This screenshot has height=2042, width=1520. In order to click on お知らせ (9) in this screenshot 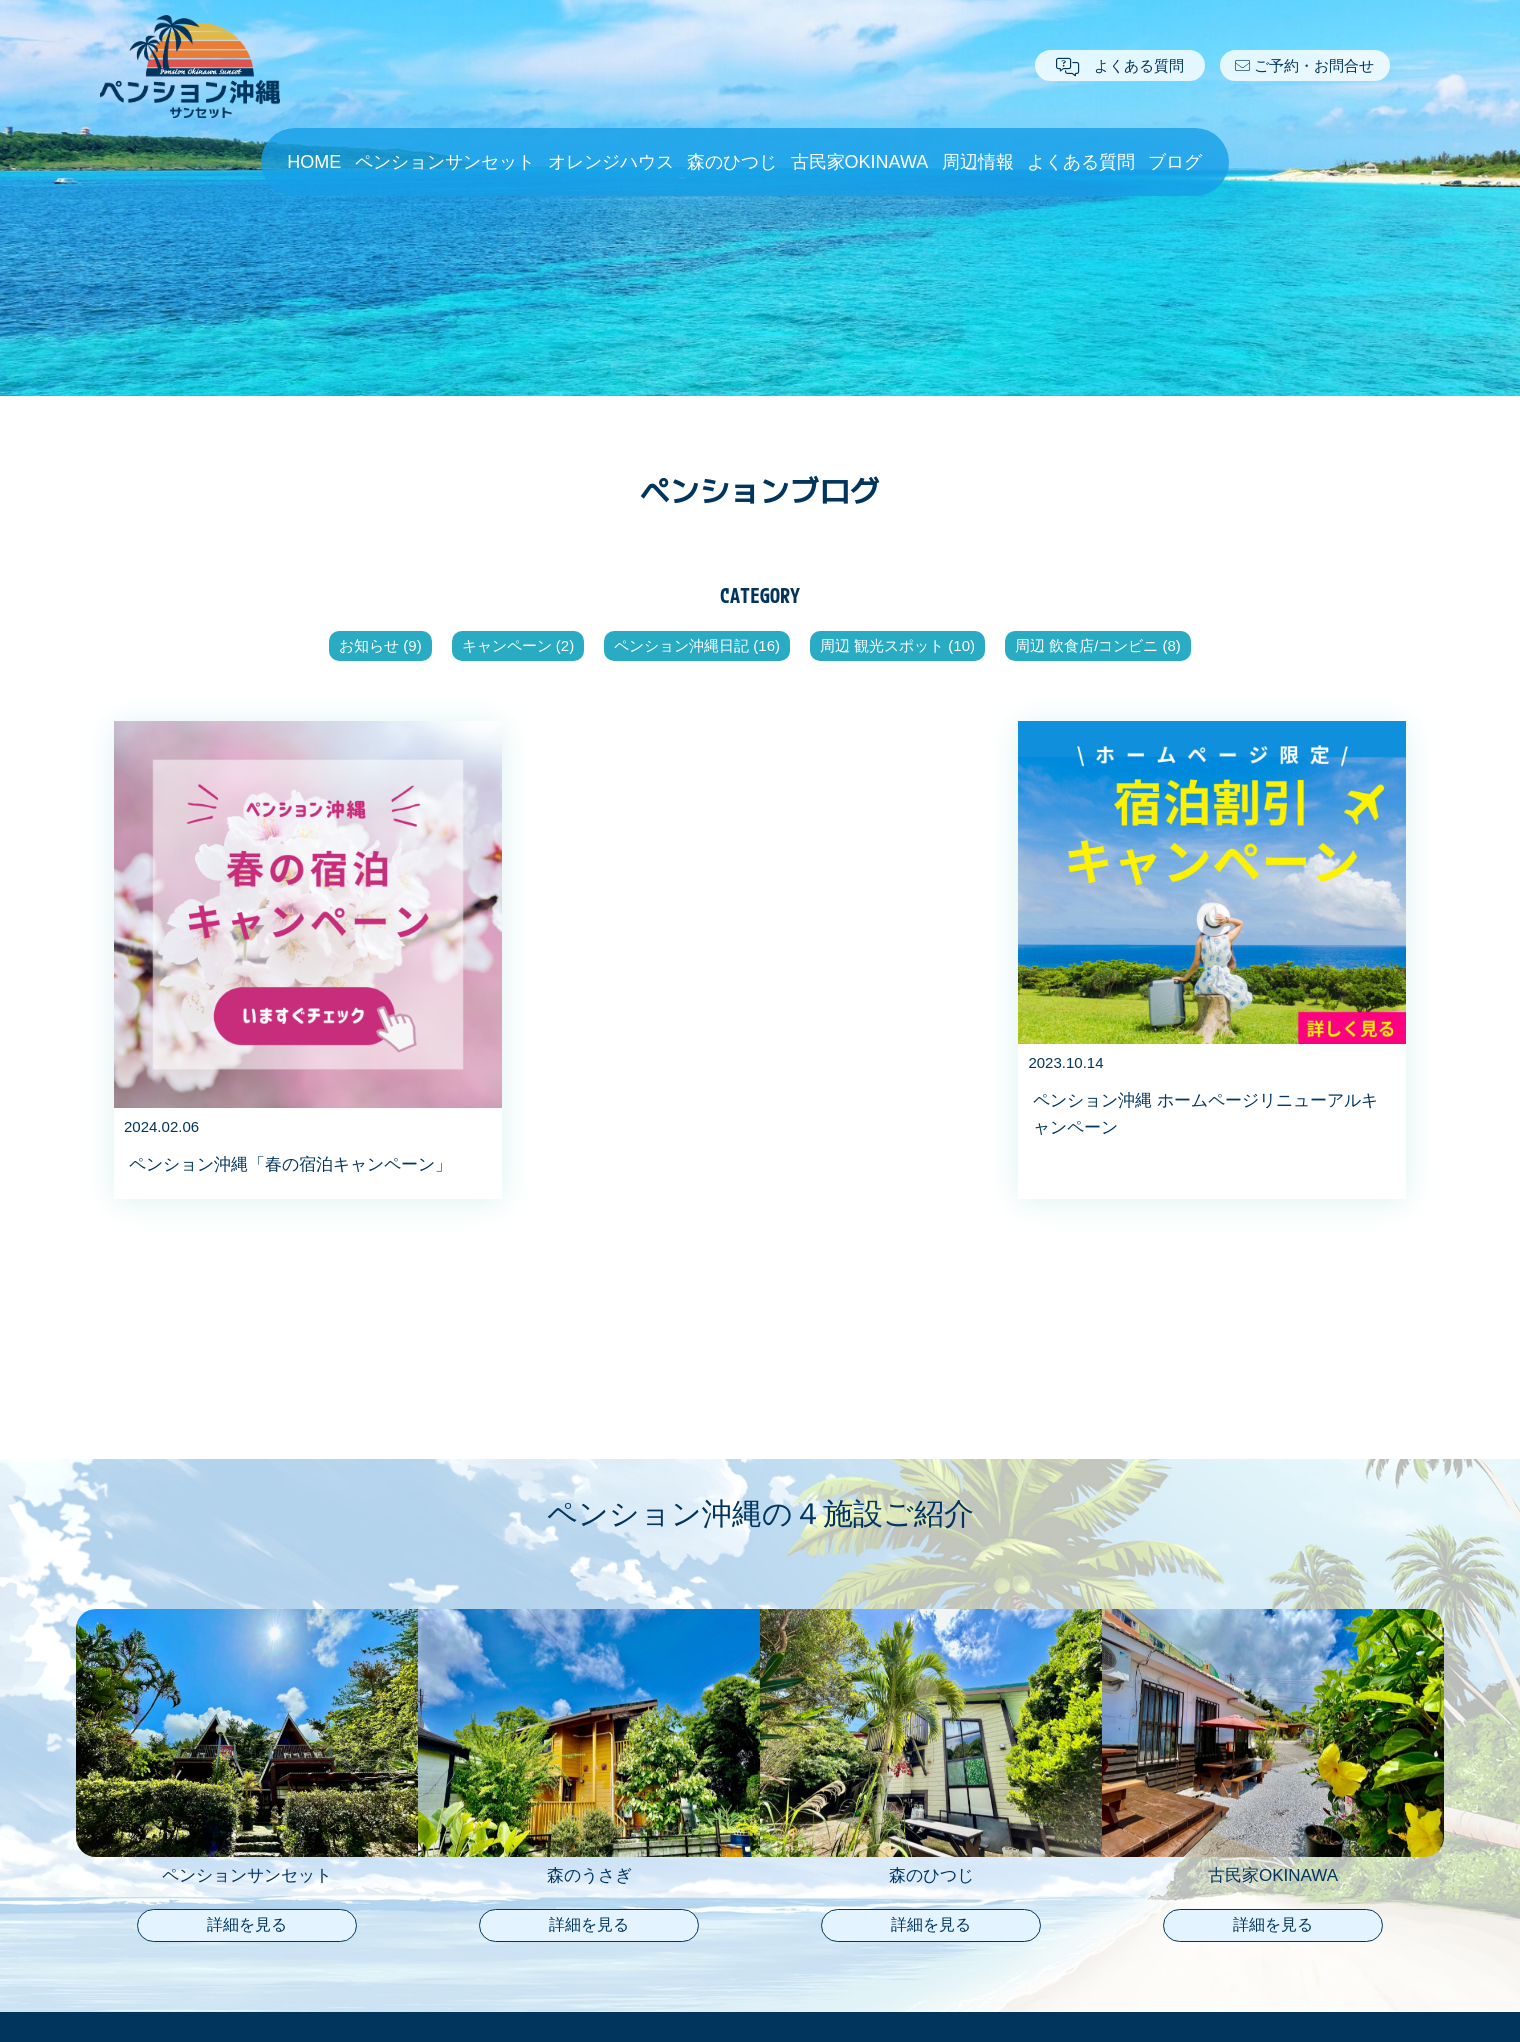, I will do `click(380, 645)`.